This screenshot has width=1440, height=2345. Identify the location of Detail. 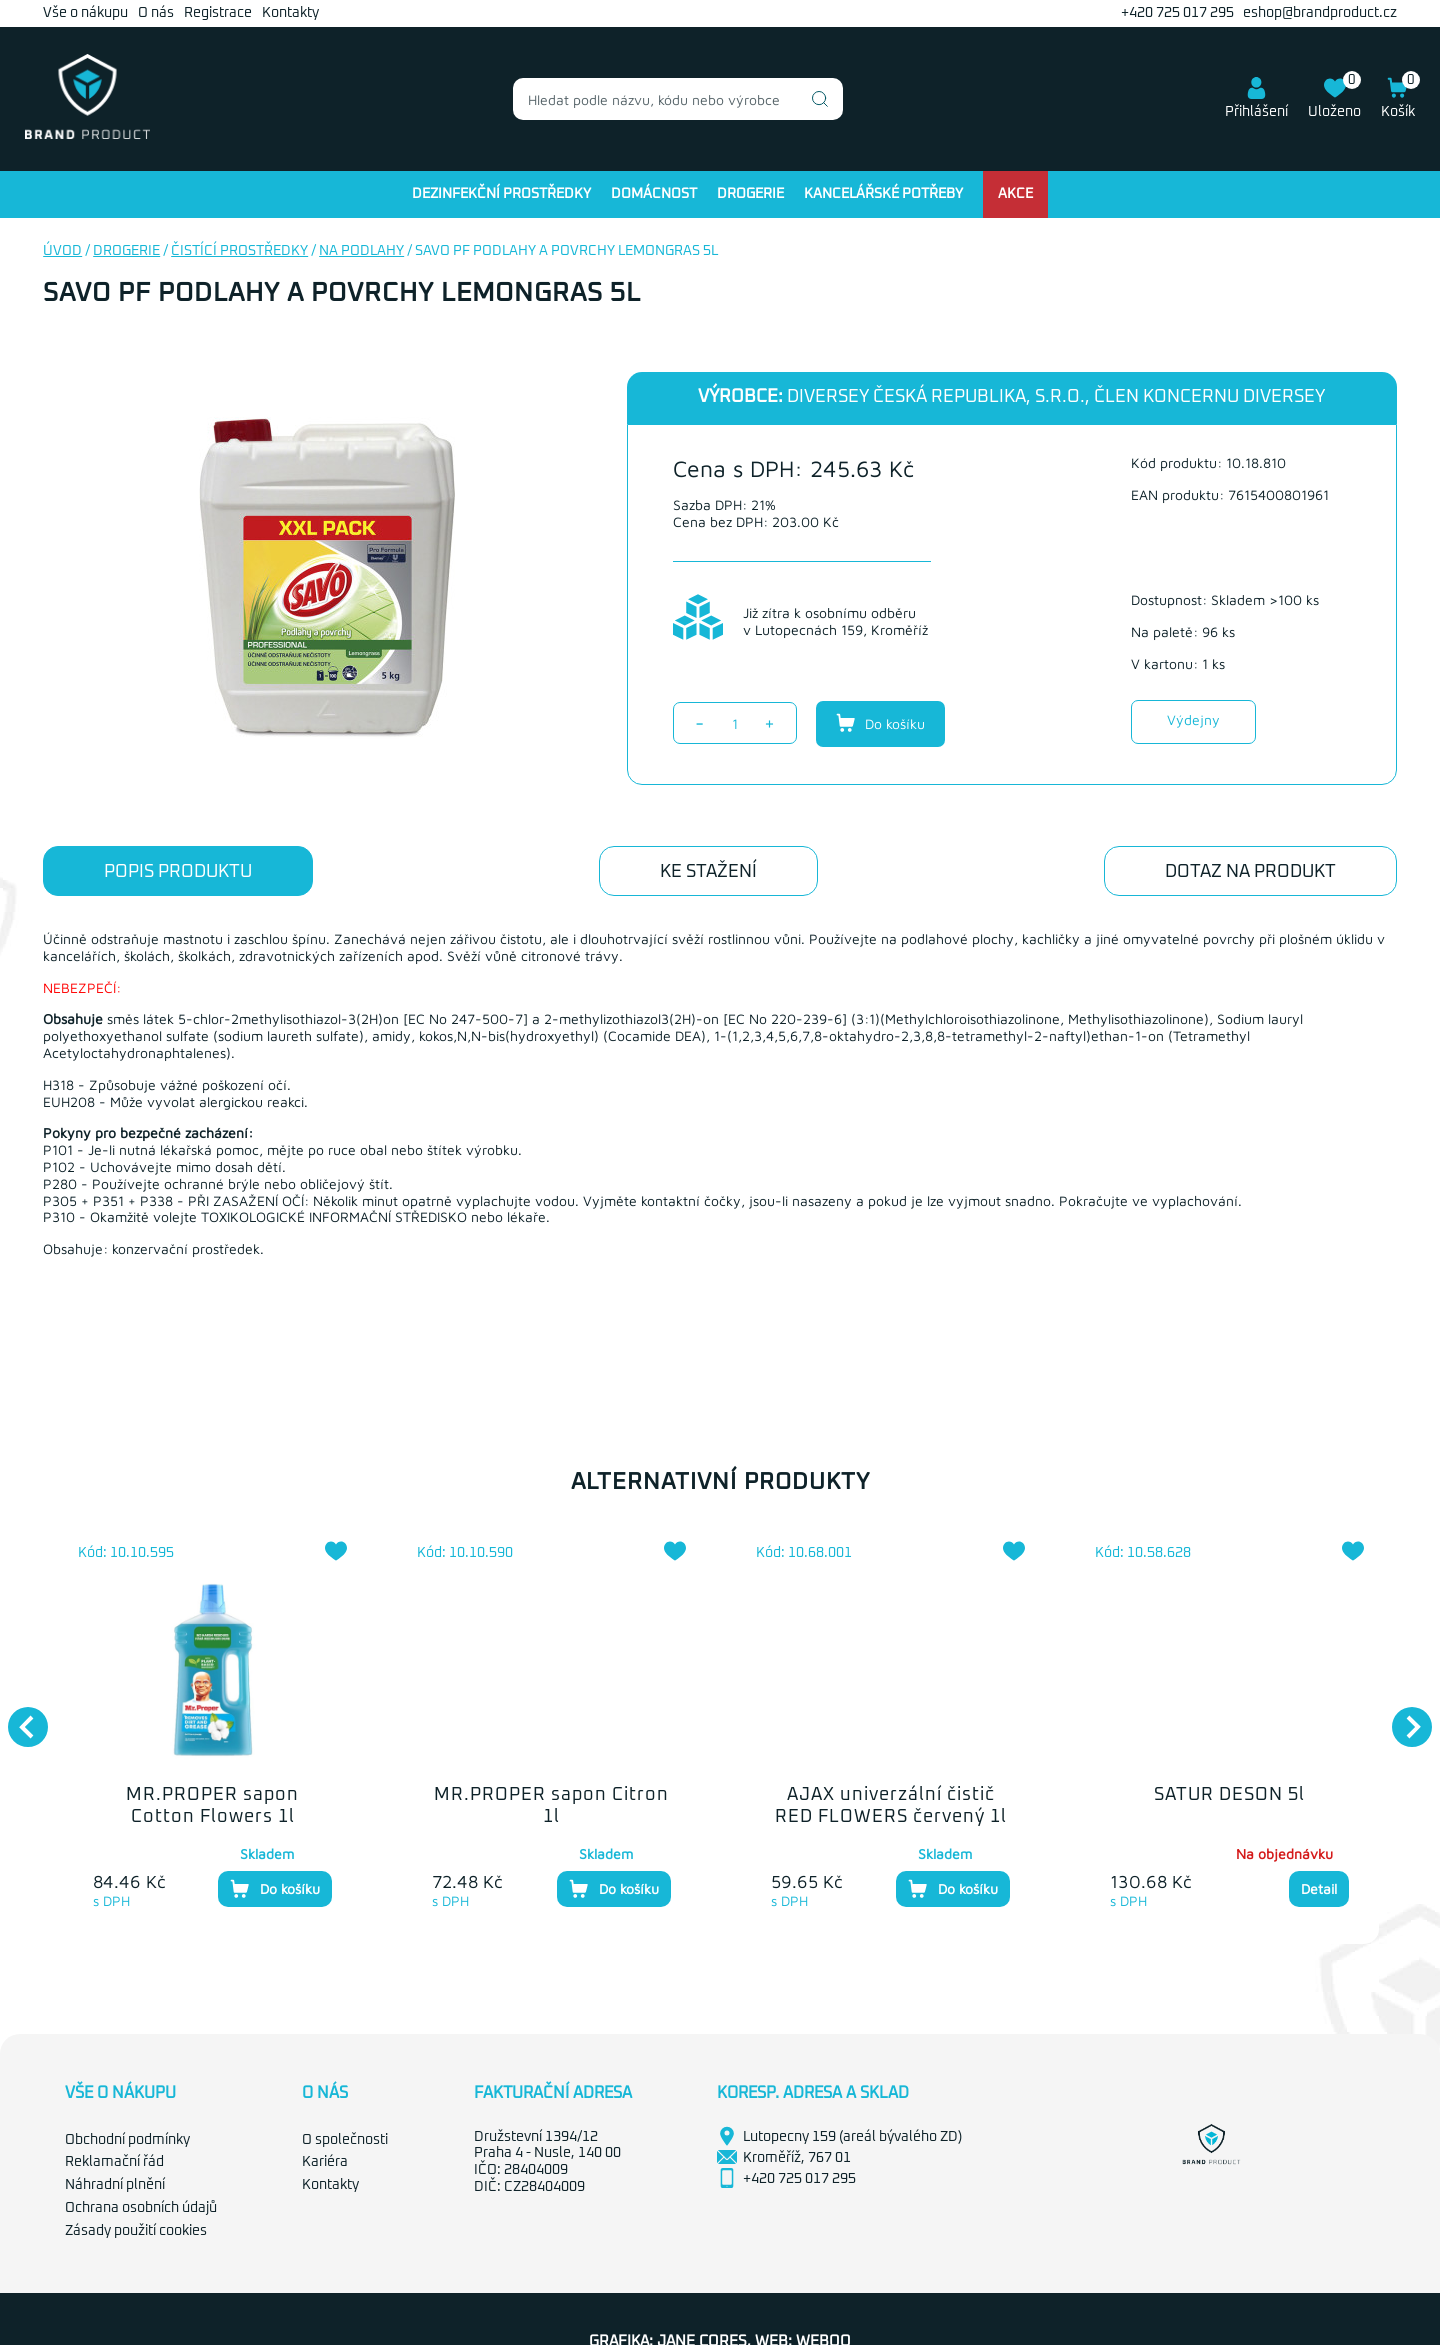
(1319, 1888).